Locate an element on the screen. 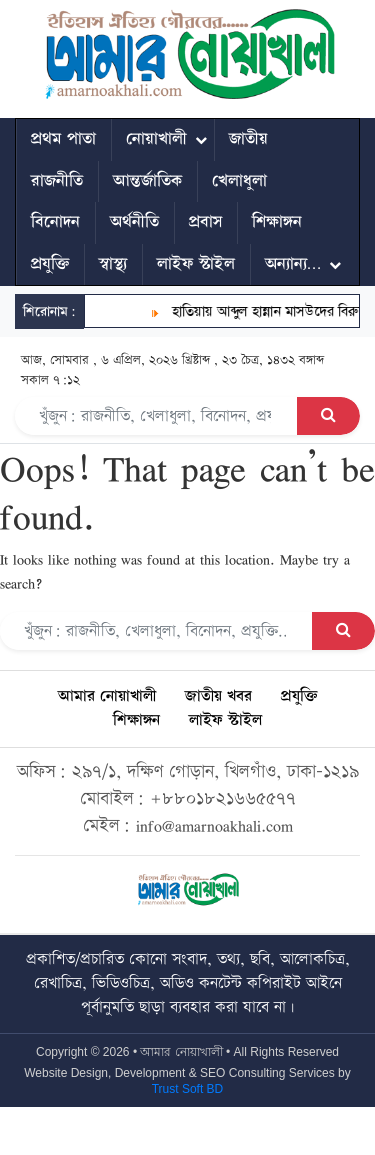 The image size is (375, 1155). লাইফ স্টাইল is located at coordinates (196, 264).